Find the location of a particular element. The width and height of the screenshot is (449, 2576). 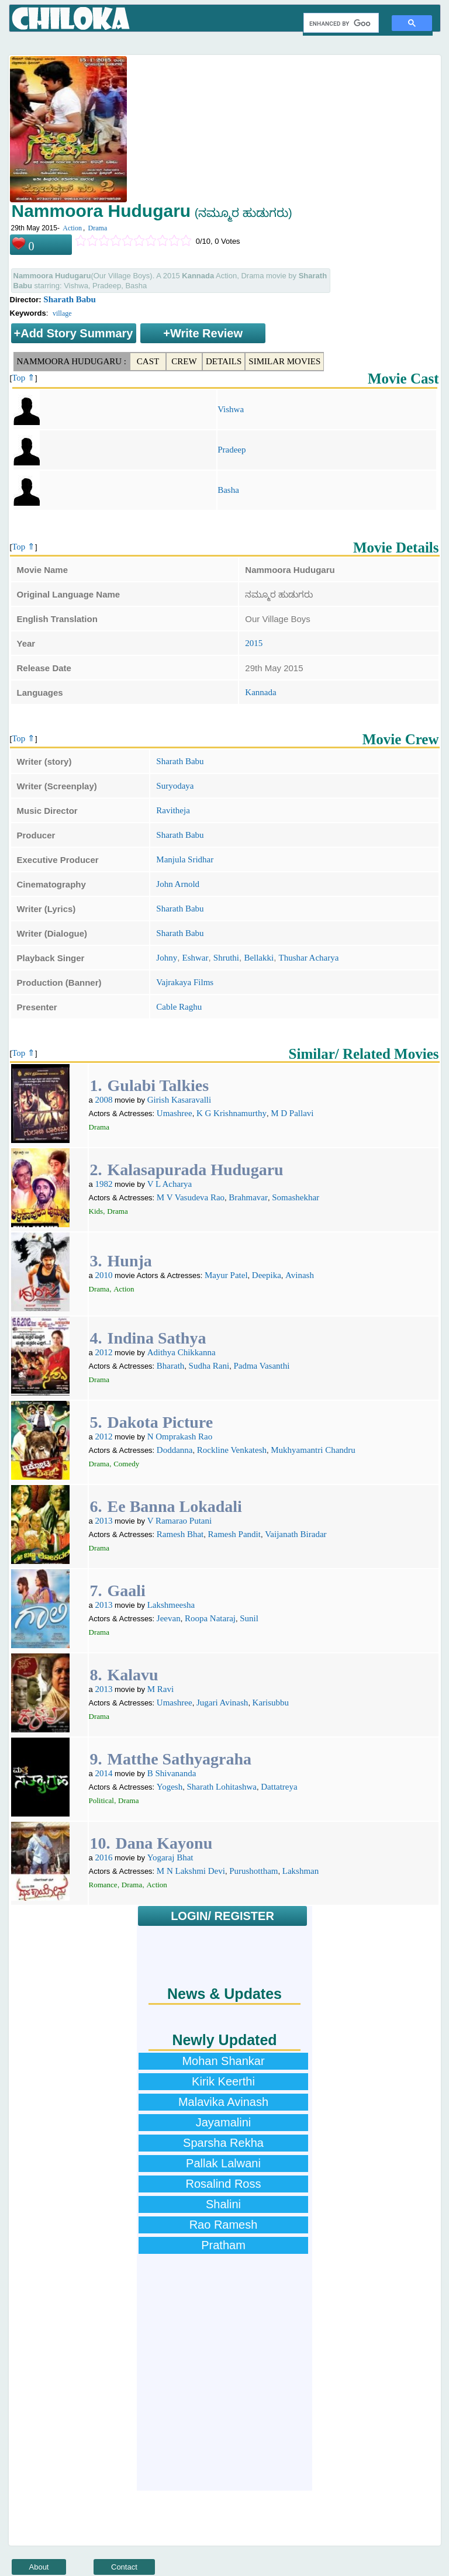

Adithya Chikkanna is located at coordinates (181, 1352).